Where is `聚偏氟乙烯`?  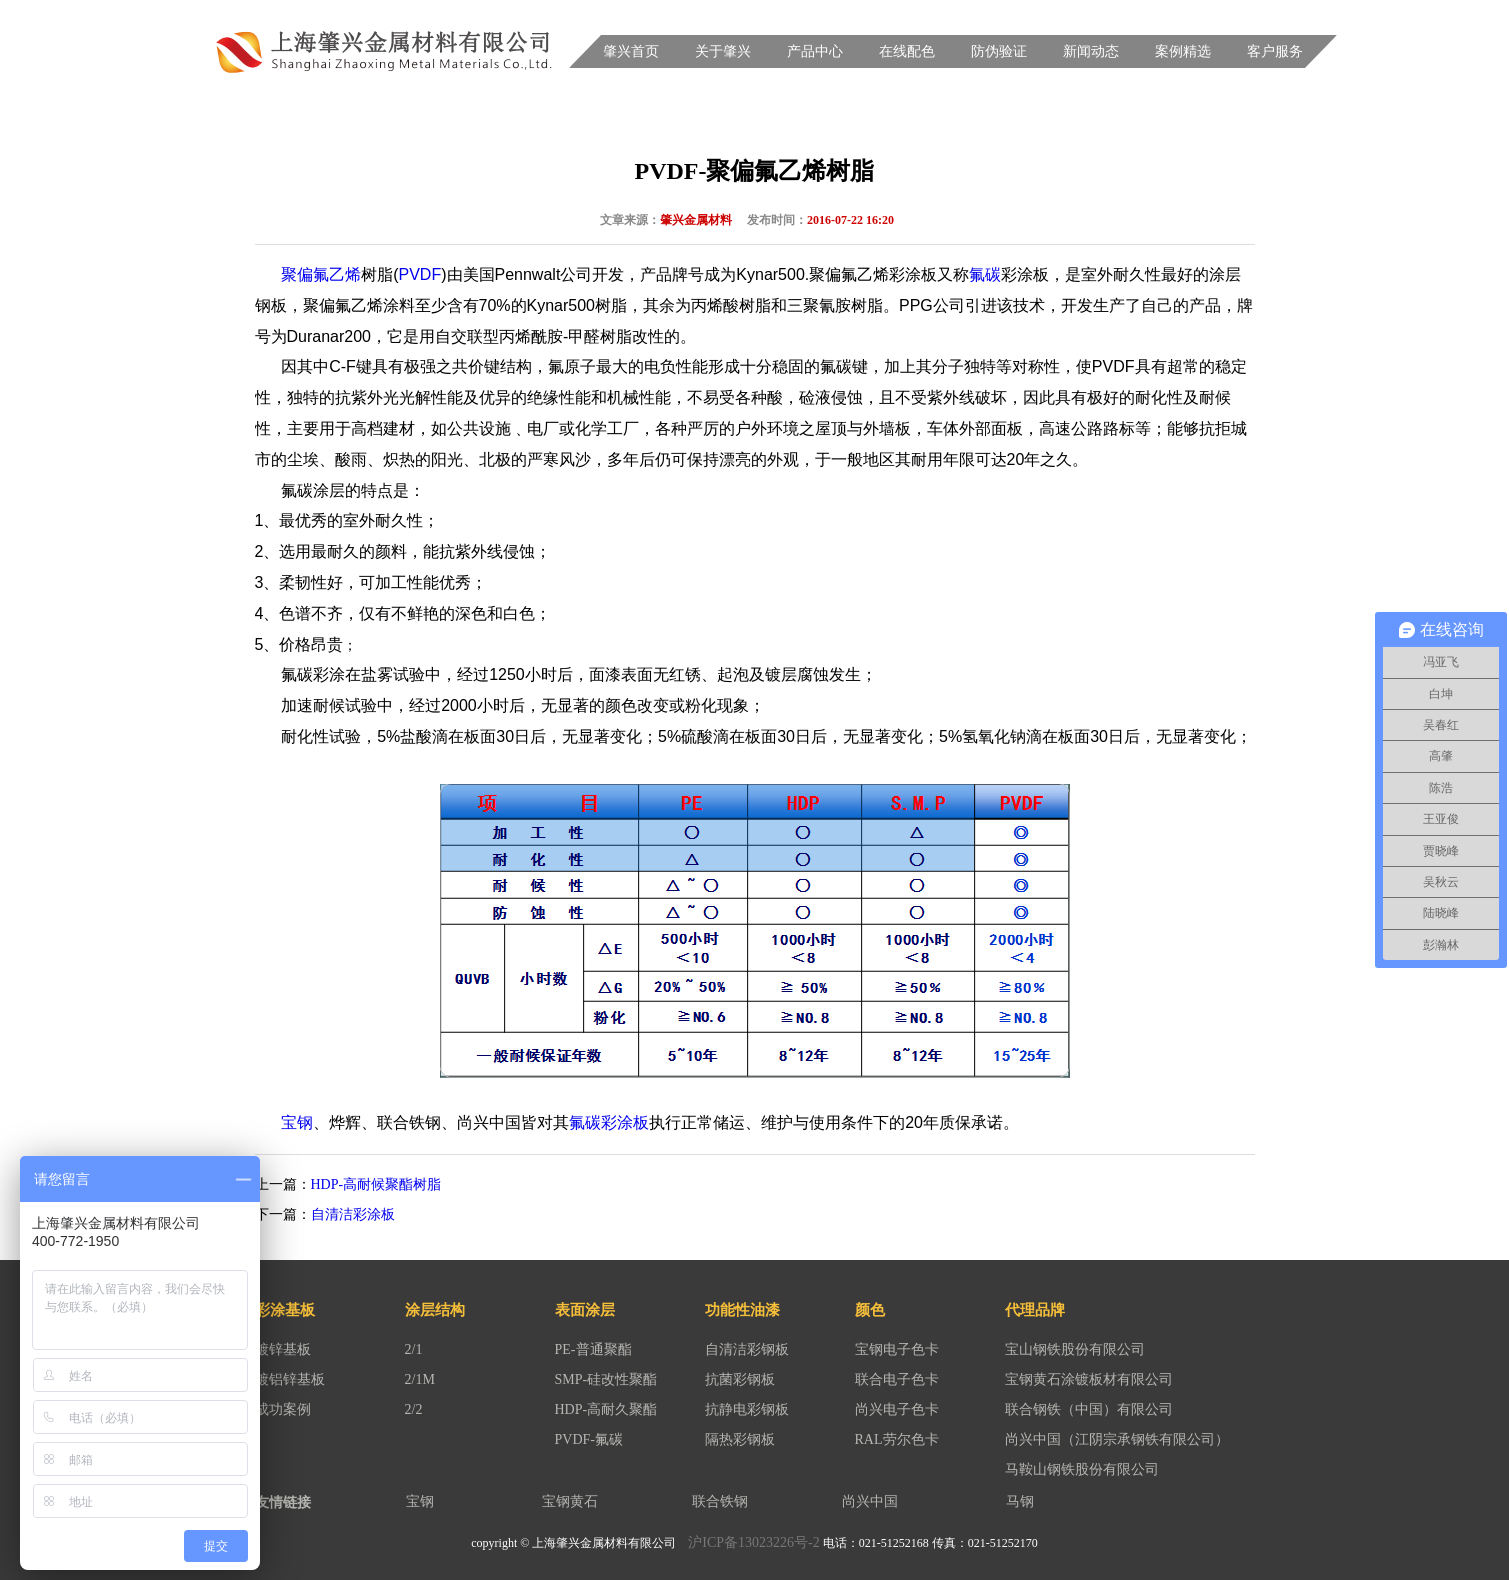 聚偏氟乙烯 is located at coordinates (321, 274).